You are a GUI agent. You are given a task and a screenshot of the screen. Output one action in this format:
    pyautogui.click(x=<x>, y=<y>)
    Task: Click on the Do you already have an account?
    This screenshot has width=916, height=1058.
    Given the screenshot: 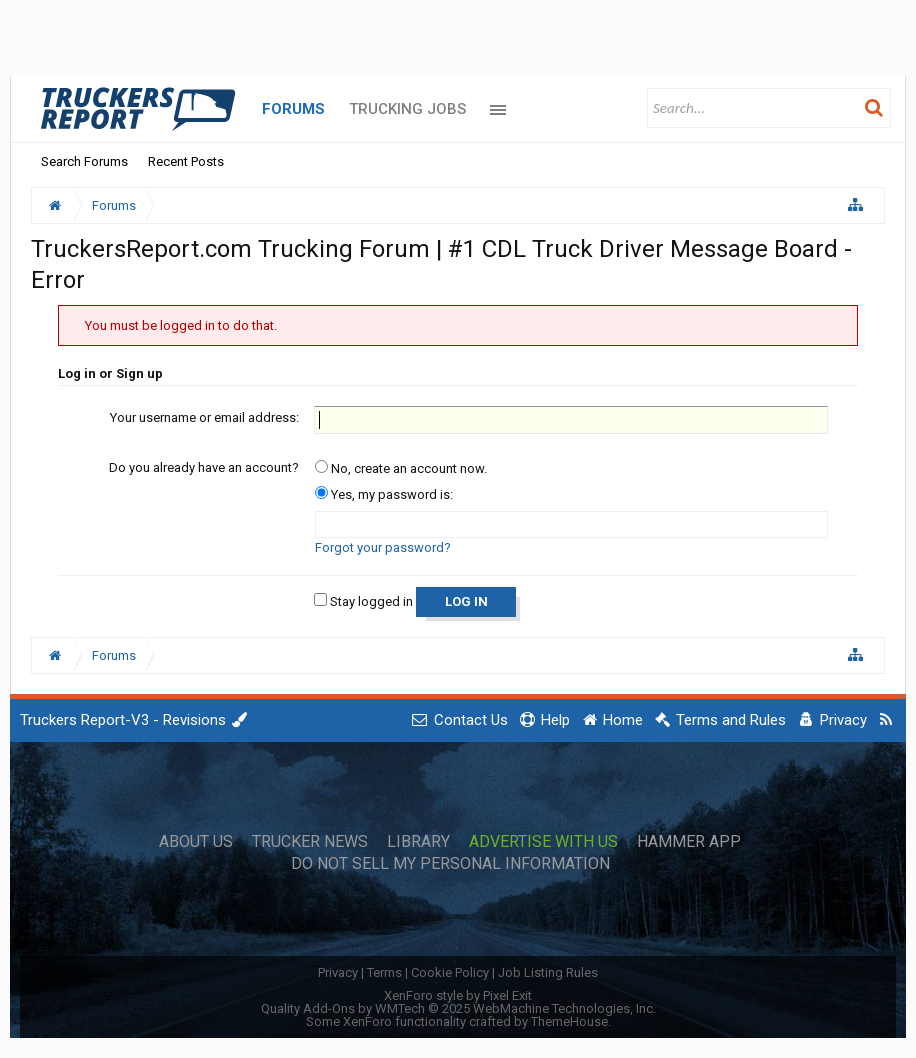 What is the action you would take?
    pyautogui.click(x=204, y=467)
    